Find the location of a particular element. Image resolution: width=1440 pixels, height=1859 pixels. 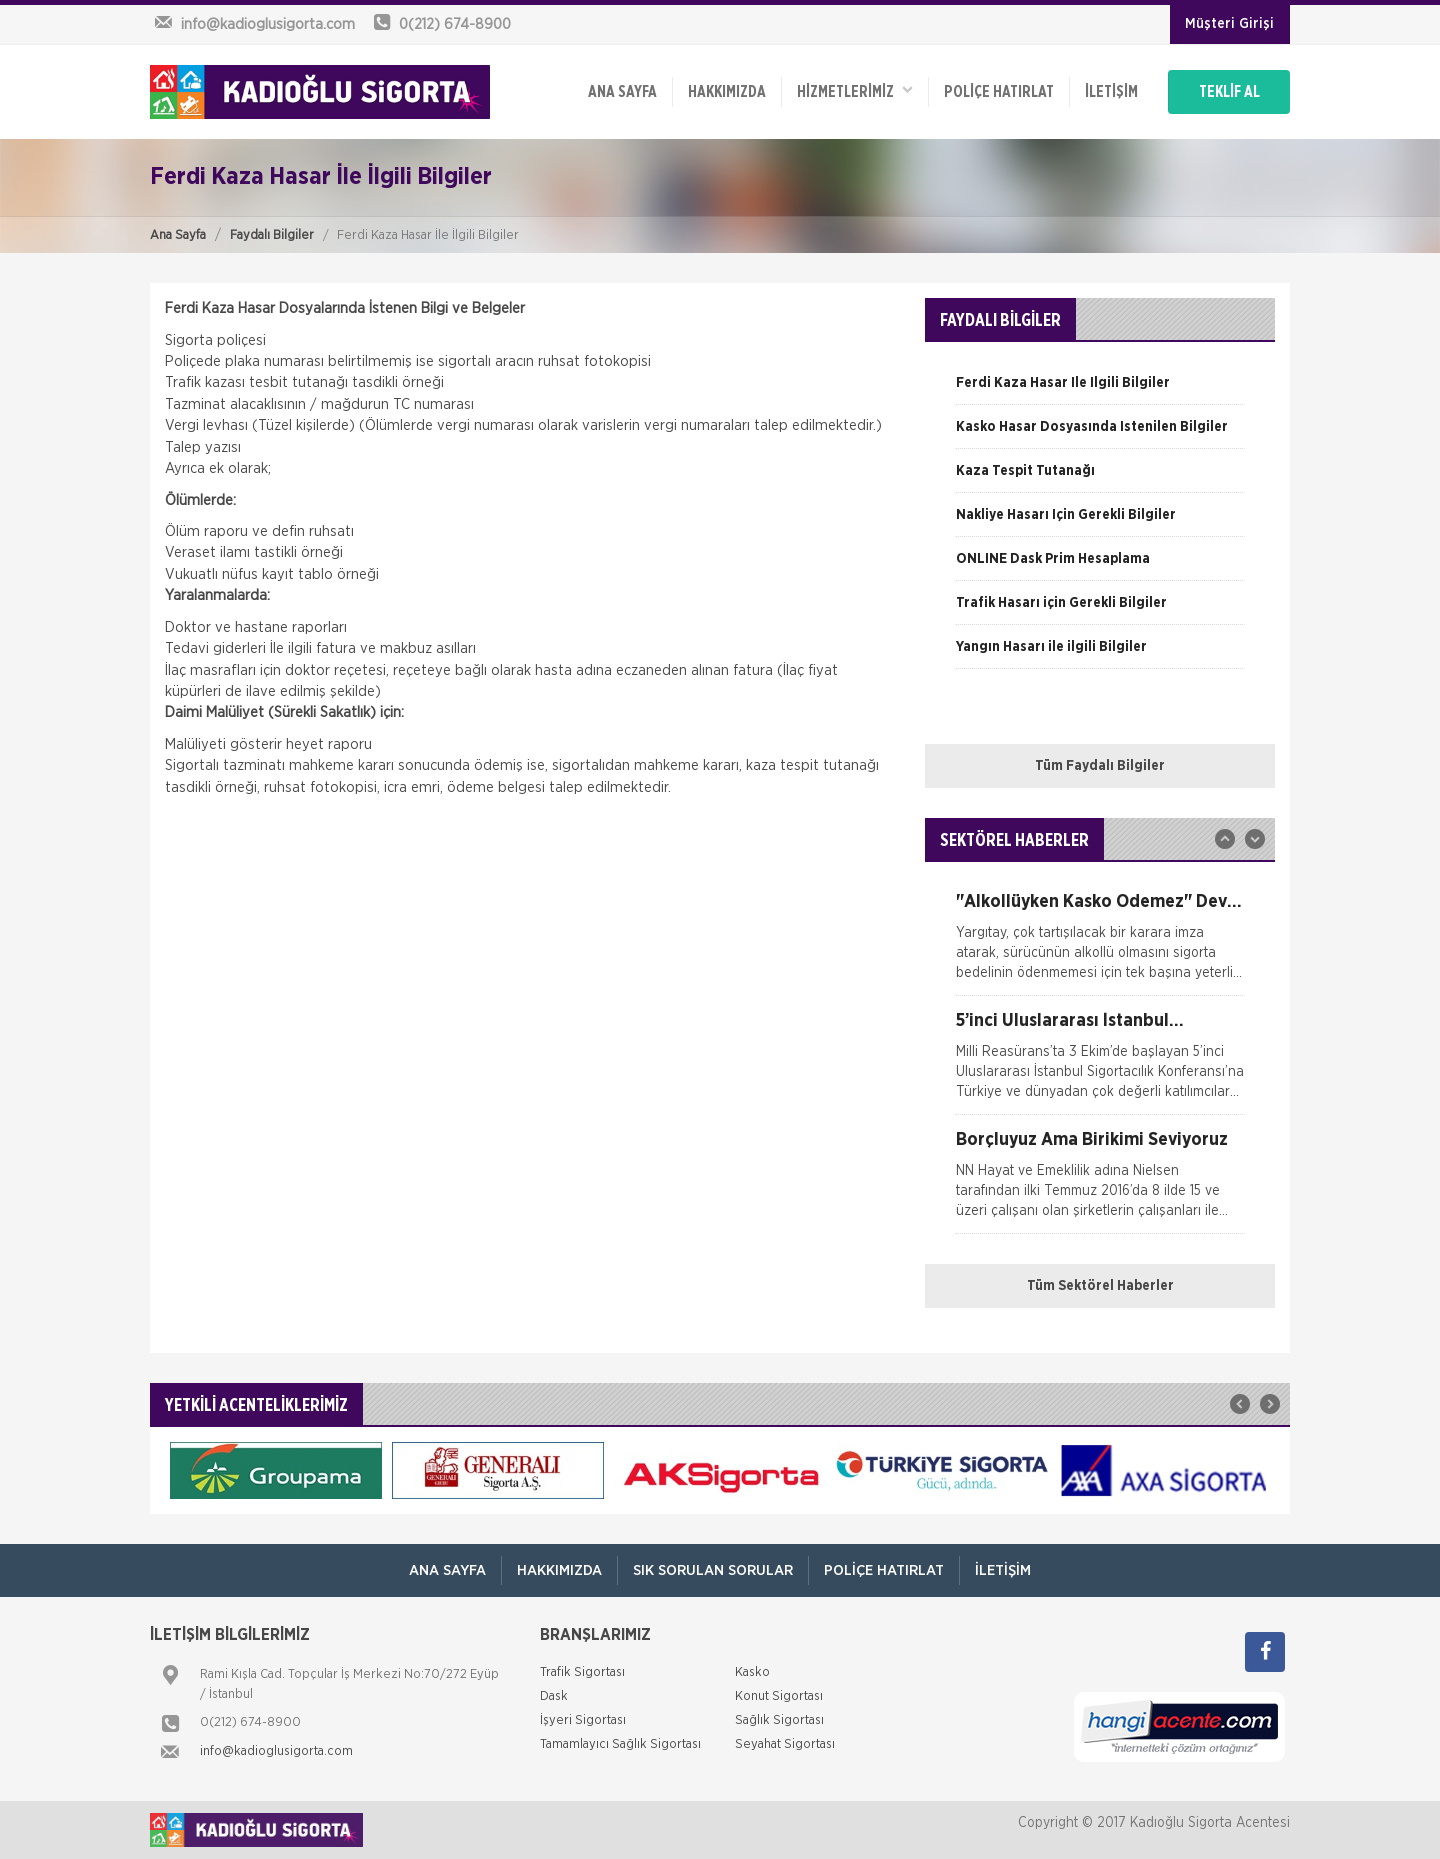

Seyahat Sigortası is located at coordinates (785, 1744).